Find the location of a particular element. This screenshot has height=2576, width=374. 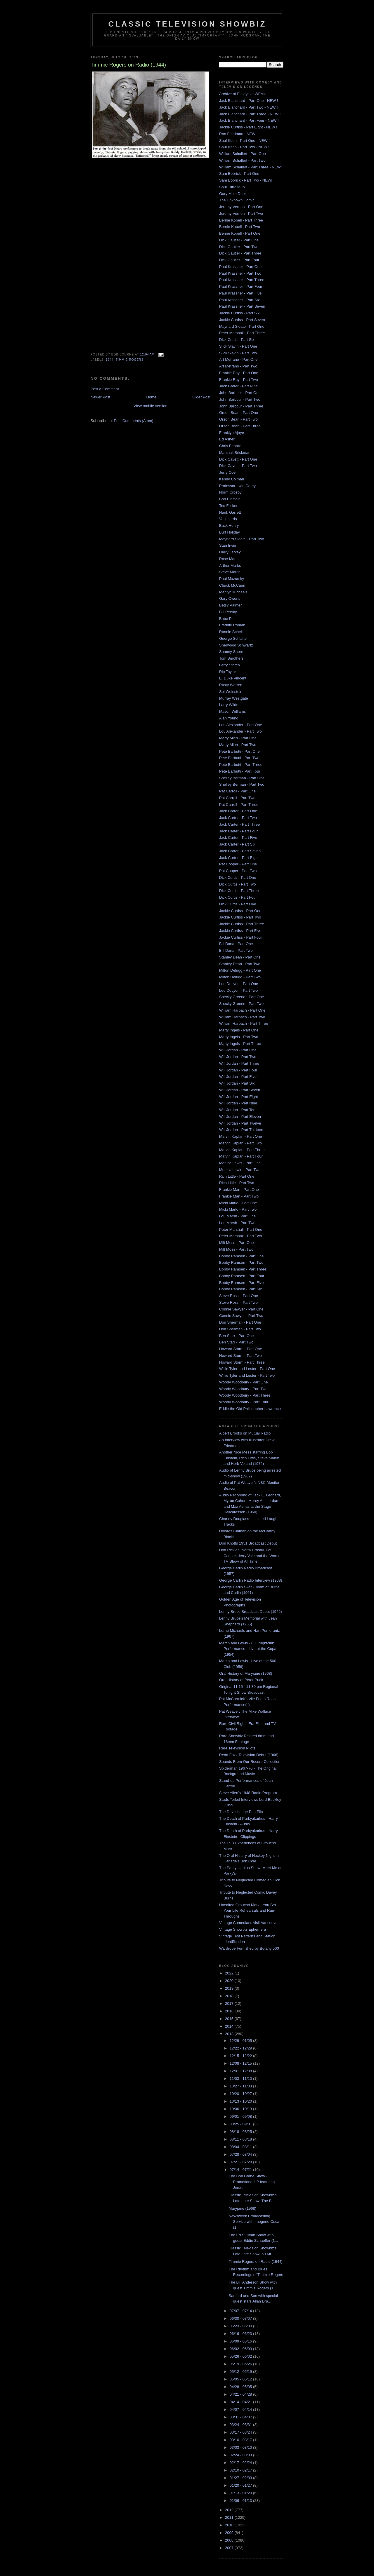

Lou Alexander - Part One is located at coordinates (240, 725).